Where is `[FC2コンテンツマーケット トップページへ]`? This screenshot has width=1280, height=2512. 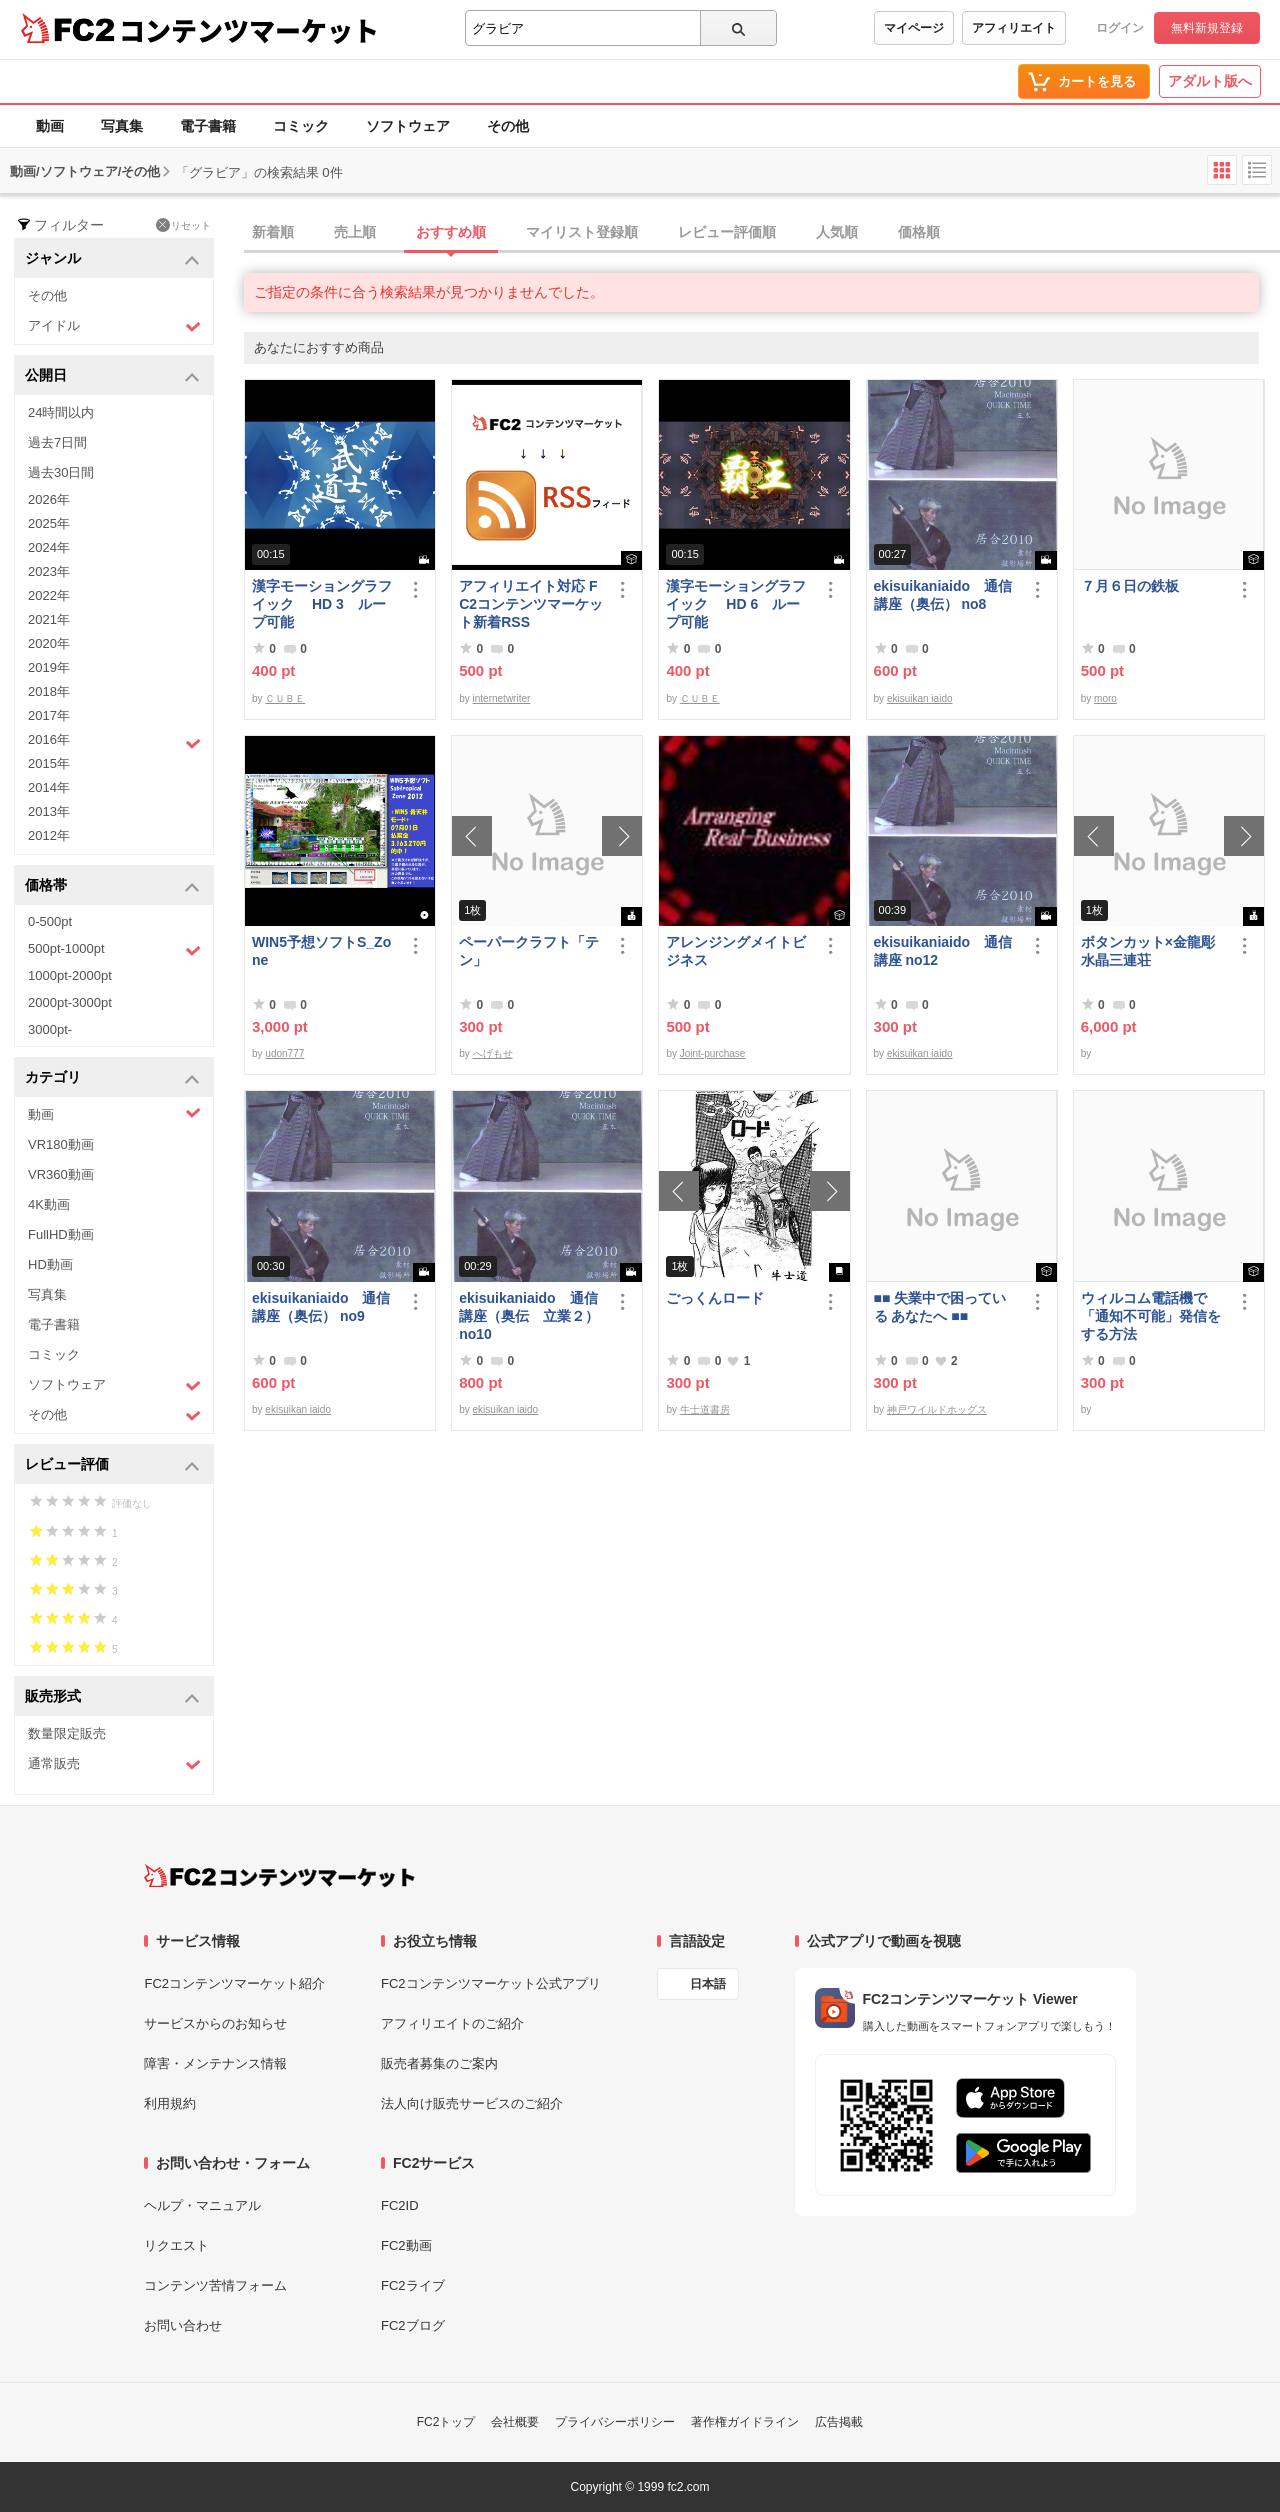
[FC2コンテンツマーケット トップページへ] is located at coordinates (279, 1876).